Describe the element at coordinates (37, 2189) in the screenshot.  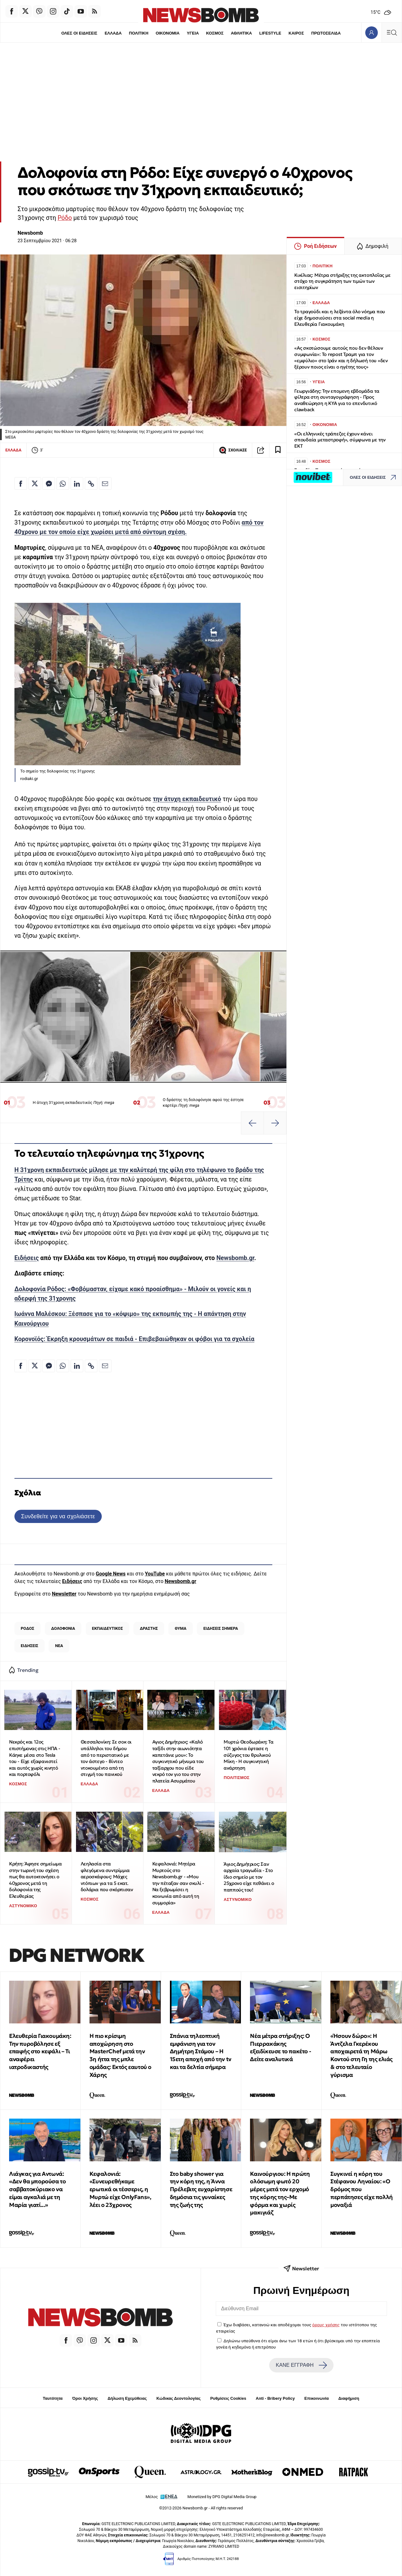
I see `Λιάγκας για Αντωνά: «Δεν θα μπορούσα το σαββατοκύριακο να είμαι αγκαλιά με τη Μαρία γιατί...»` at that location.